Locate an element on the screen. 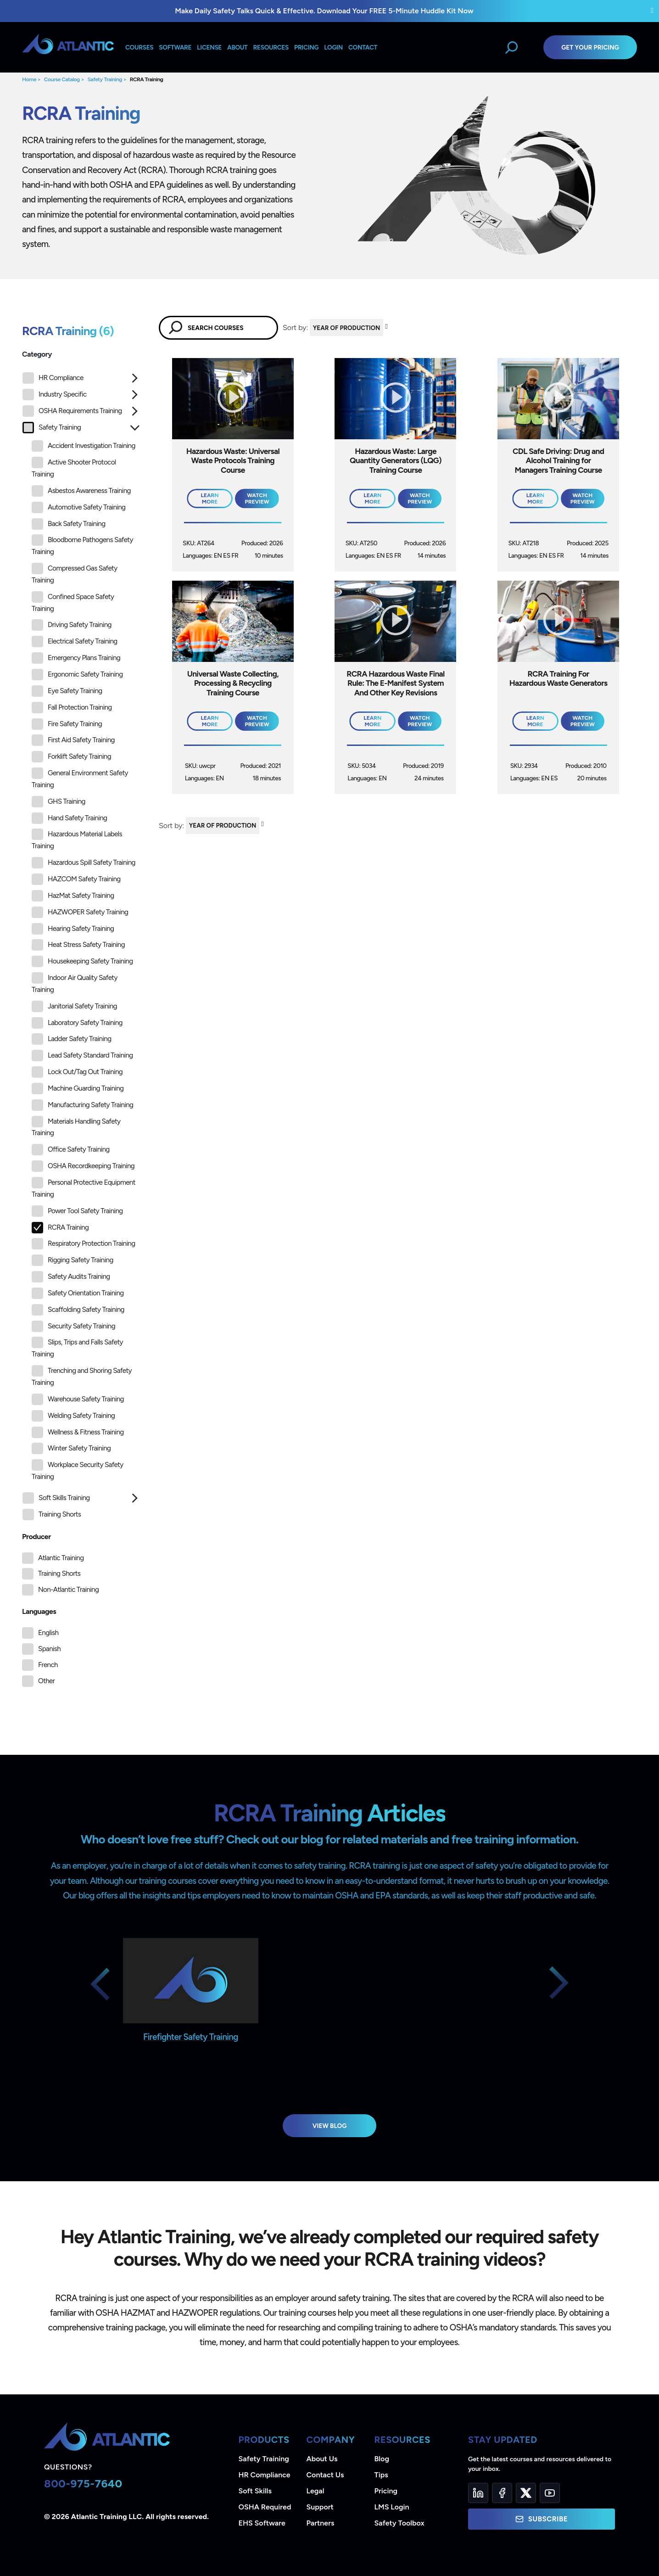 The image size is (659, 2576). Materials Handling Safety Training is located at coordinates (76, 1126).